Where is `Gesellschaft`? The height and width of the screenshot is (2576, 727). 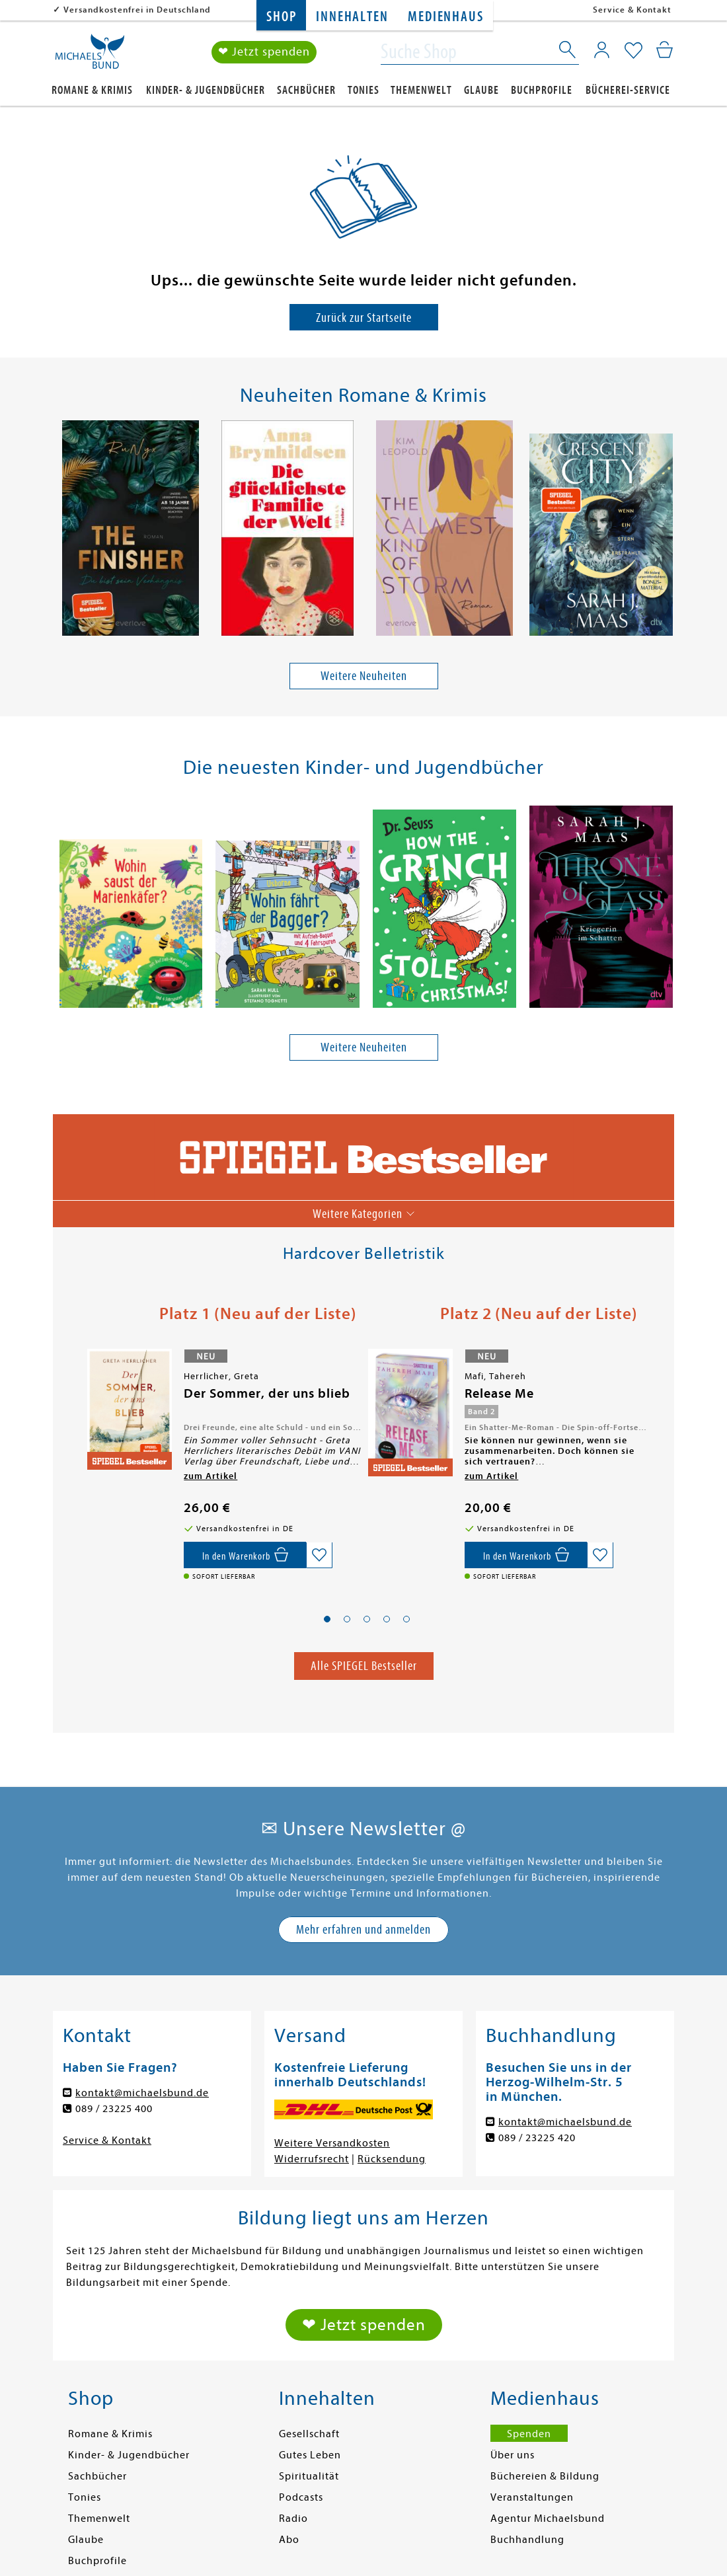 Gesellschaft is located at coordinates (309, 2434).